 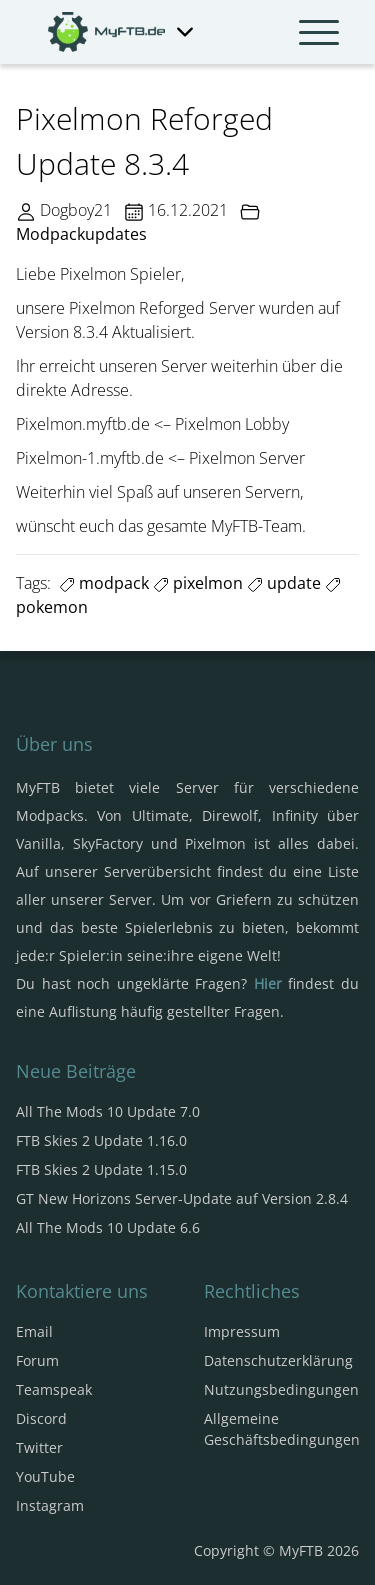 What do you see at coordinates (34, 1331) in the screenshot?
I see `Email` at bounding box center [34, 1331].